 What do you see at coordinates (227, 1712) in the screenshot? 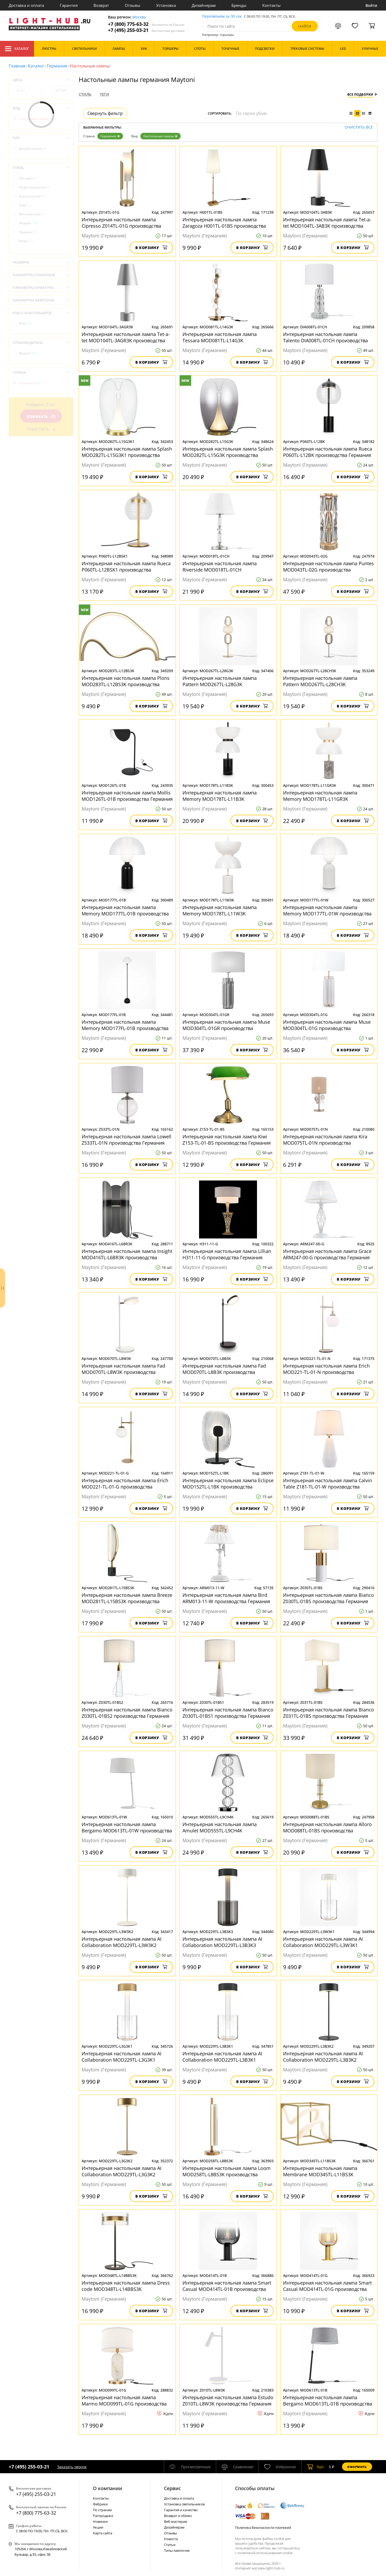
I see `Интерьерная настольная лампа Bianco Z030TL-01BS1 производства Германия` at bounding box center [227, 1712].